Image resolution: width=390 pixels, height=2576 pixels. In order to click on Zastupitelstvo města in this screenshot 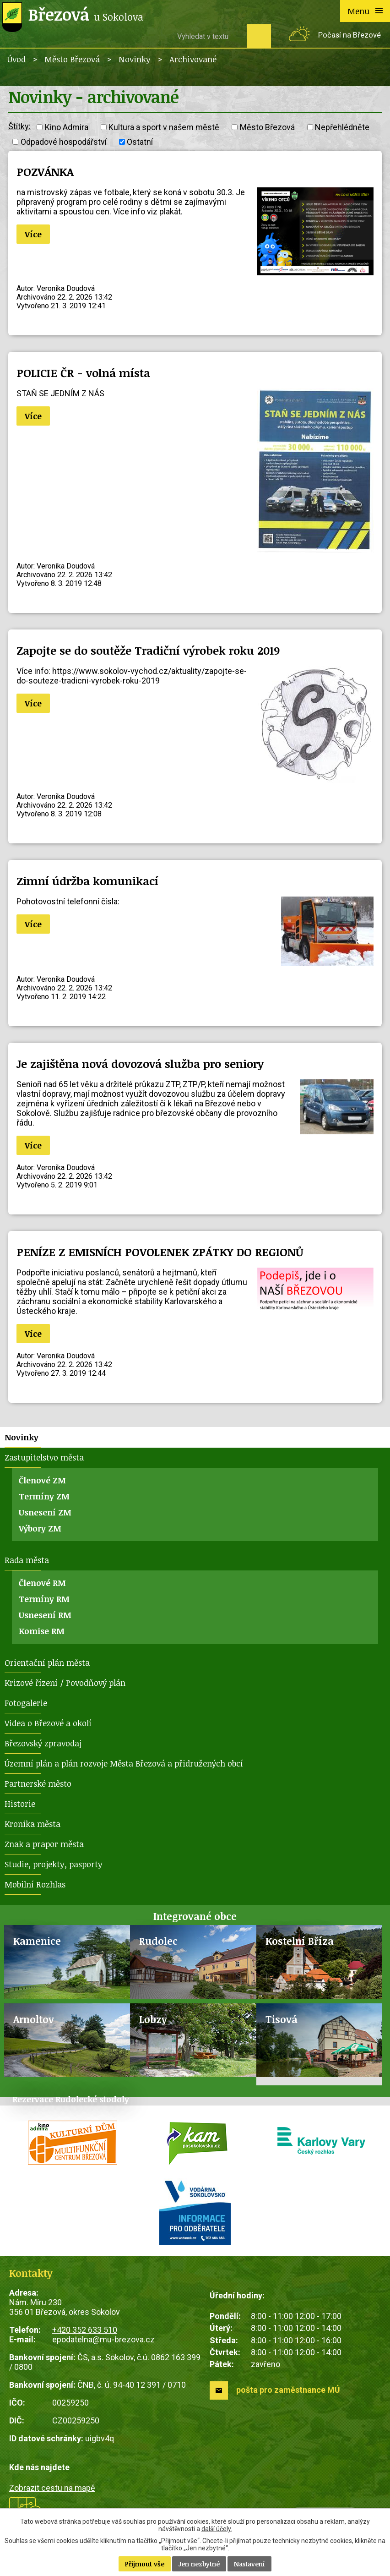, I will do `click(44, 1457)`.